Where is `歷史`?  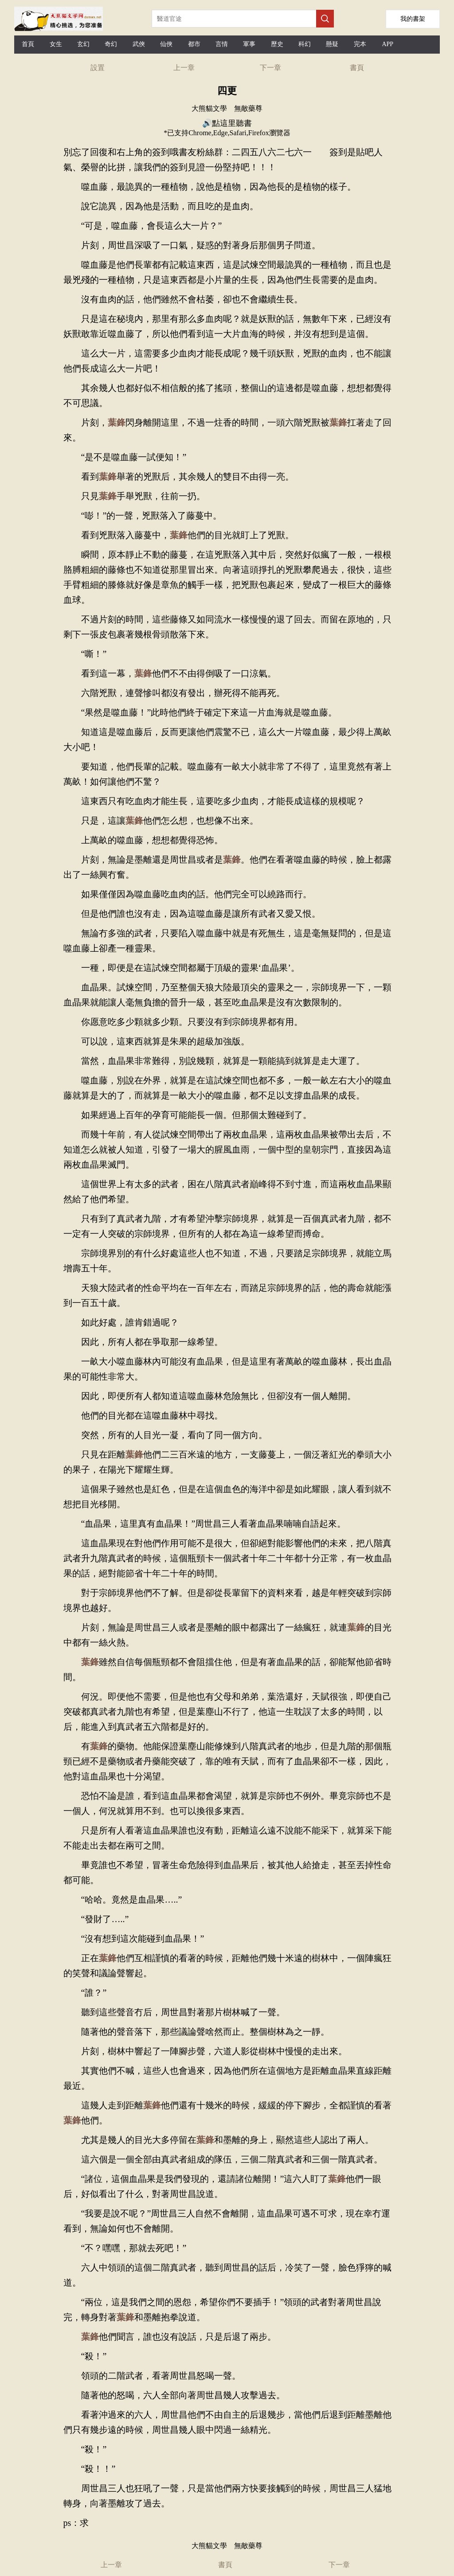 歷史 is located at coordinates (277, 44).